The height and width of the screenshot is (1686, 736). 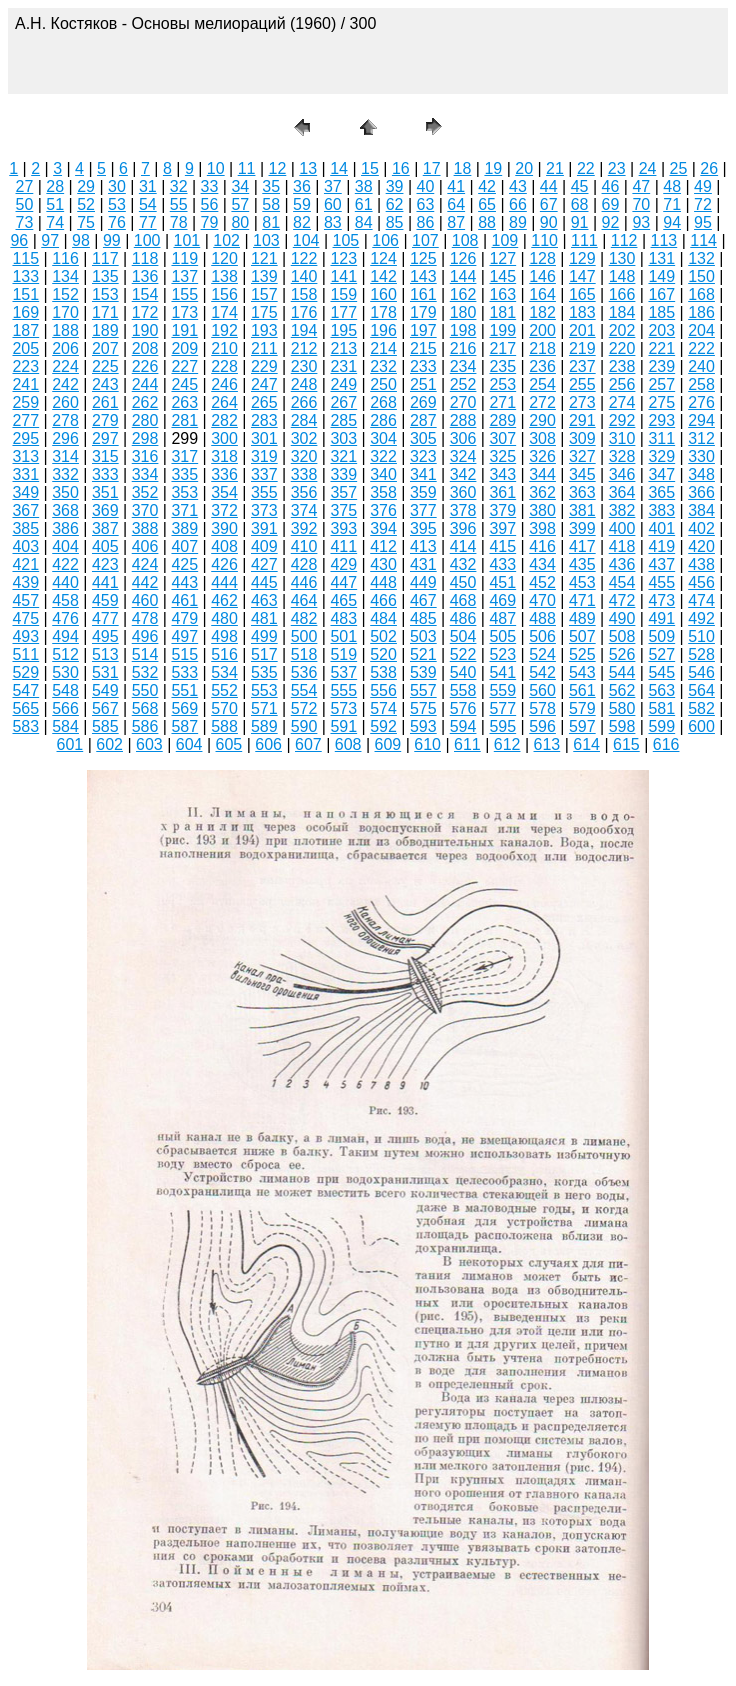 I want to click on 507, so click(x=582, y=636).